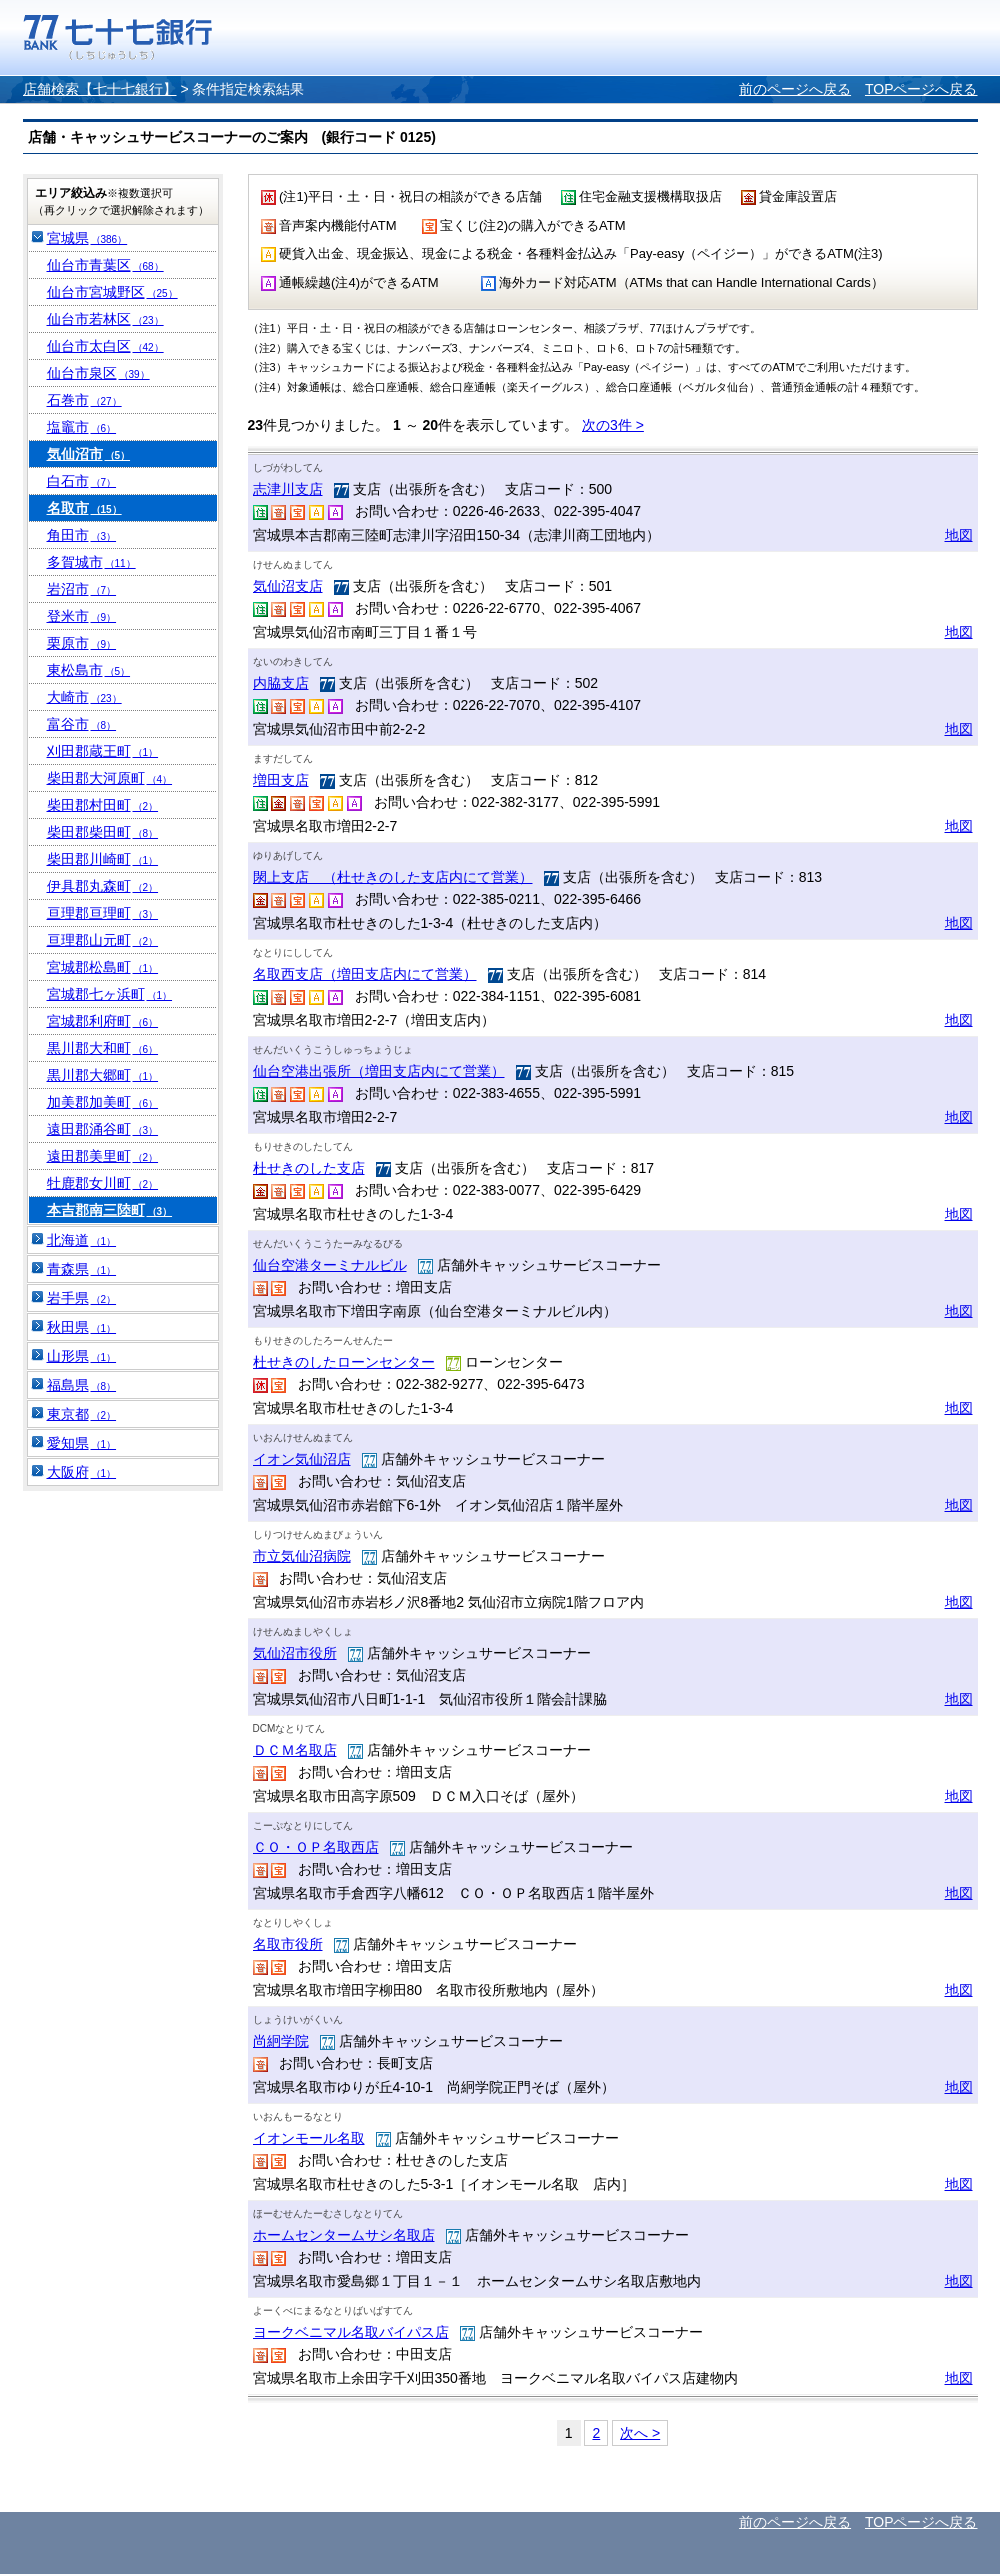 The width and height of the screenshot is (1000, 2574). I want to click on 山形県, so click(82, 1356).